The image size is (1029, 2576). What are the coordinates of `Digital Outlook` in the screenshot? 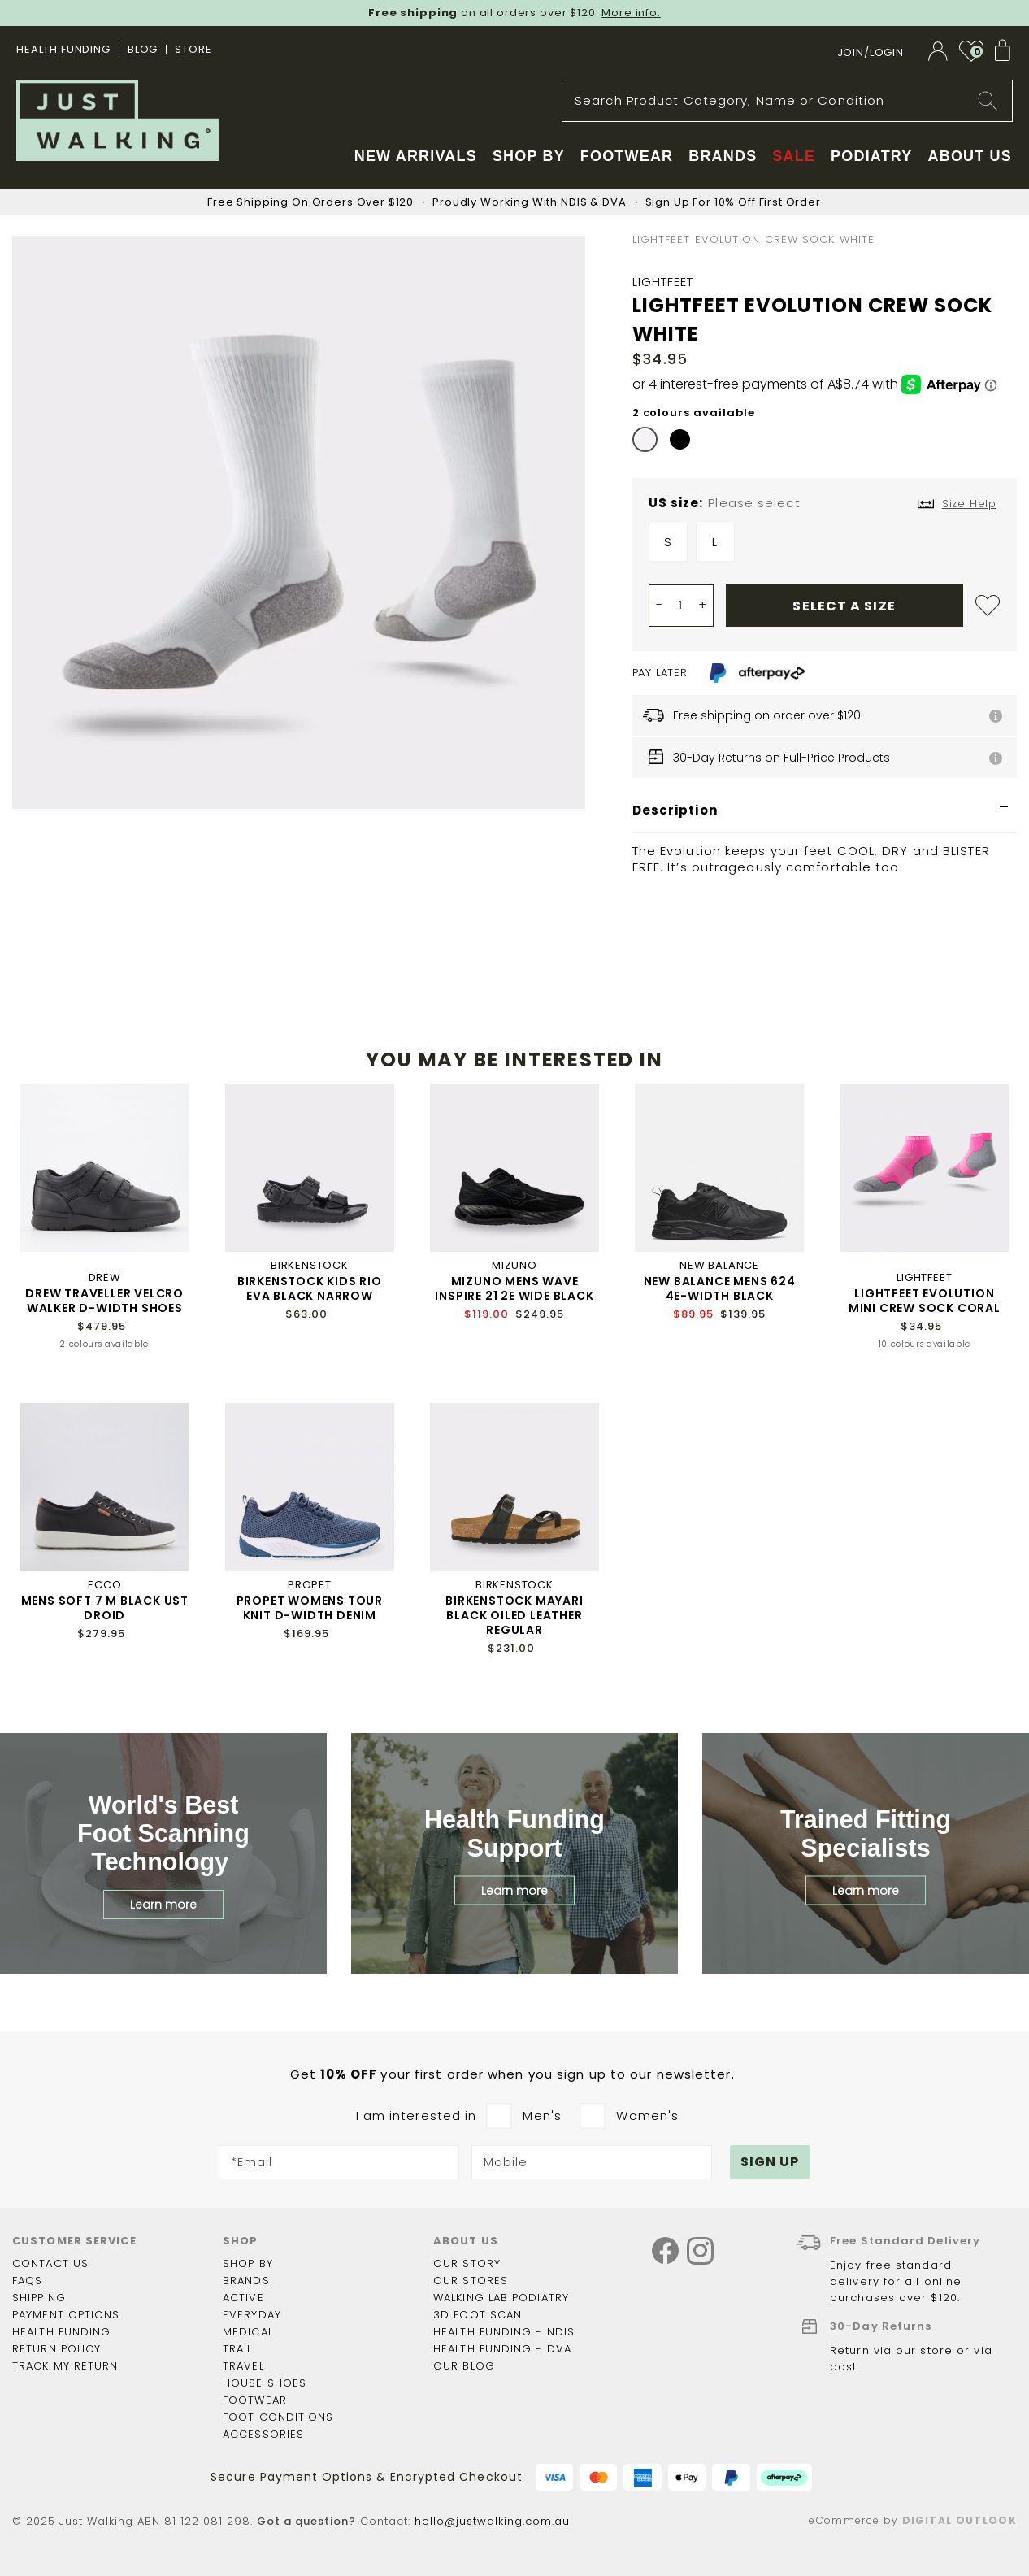 It's located at (959, 2520).